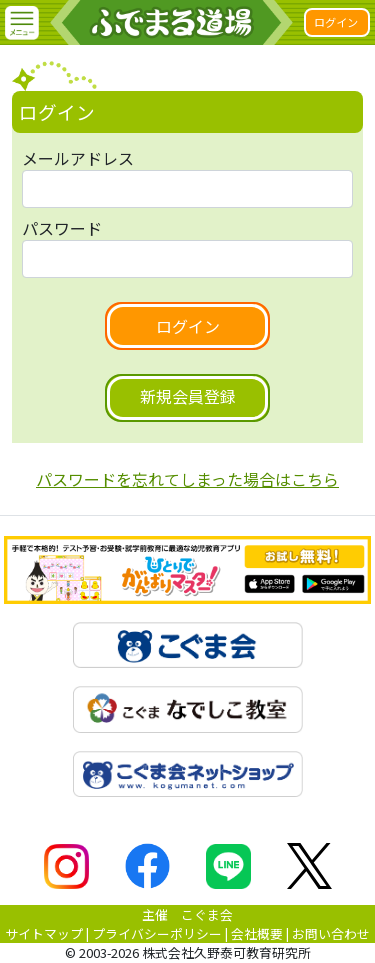 This screenshot has height=963, width=375. I want to click on お問い合わせ, so click(331, 933).